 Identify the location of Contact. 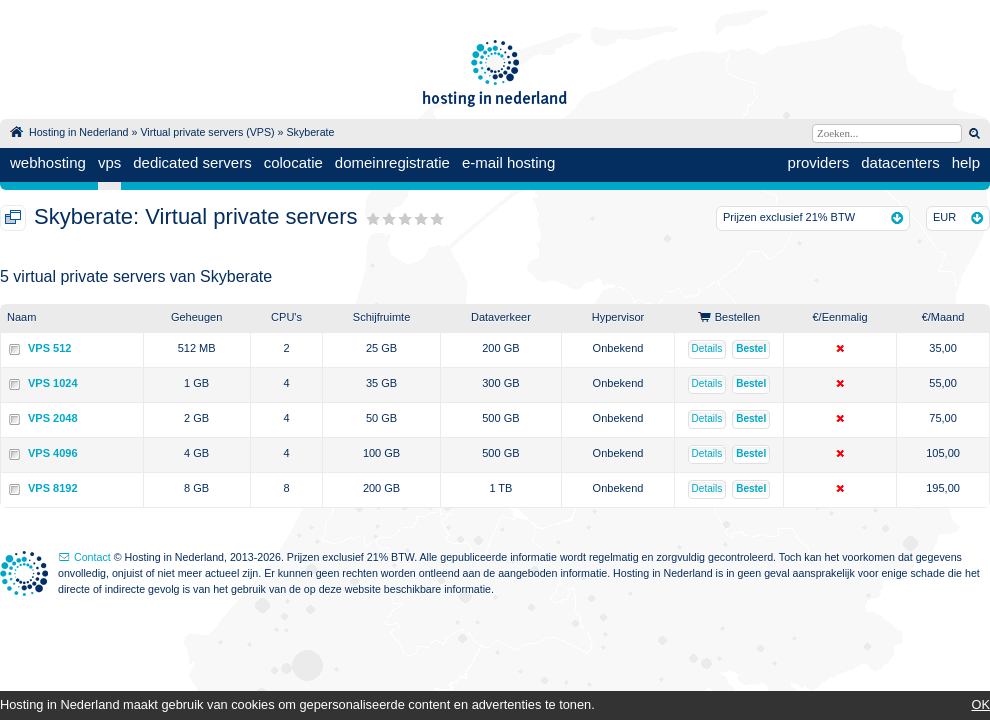
(92, 557).